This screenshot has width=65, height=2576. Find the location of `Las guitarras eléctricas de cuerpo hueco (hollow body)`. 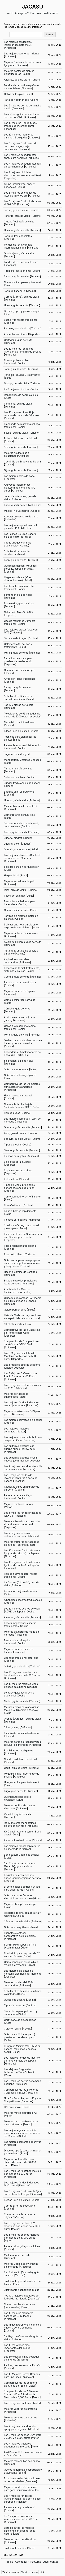

Las guitarras eléctricas de cuerpo hueco (hollow body) is located at coordinates (20, 1447).